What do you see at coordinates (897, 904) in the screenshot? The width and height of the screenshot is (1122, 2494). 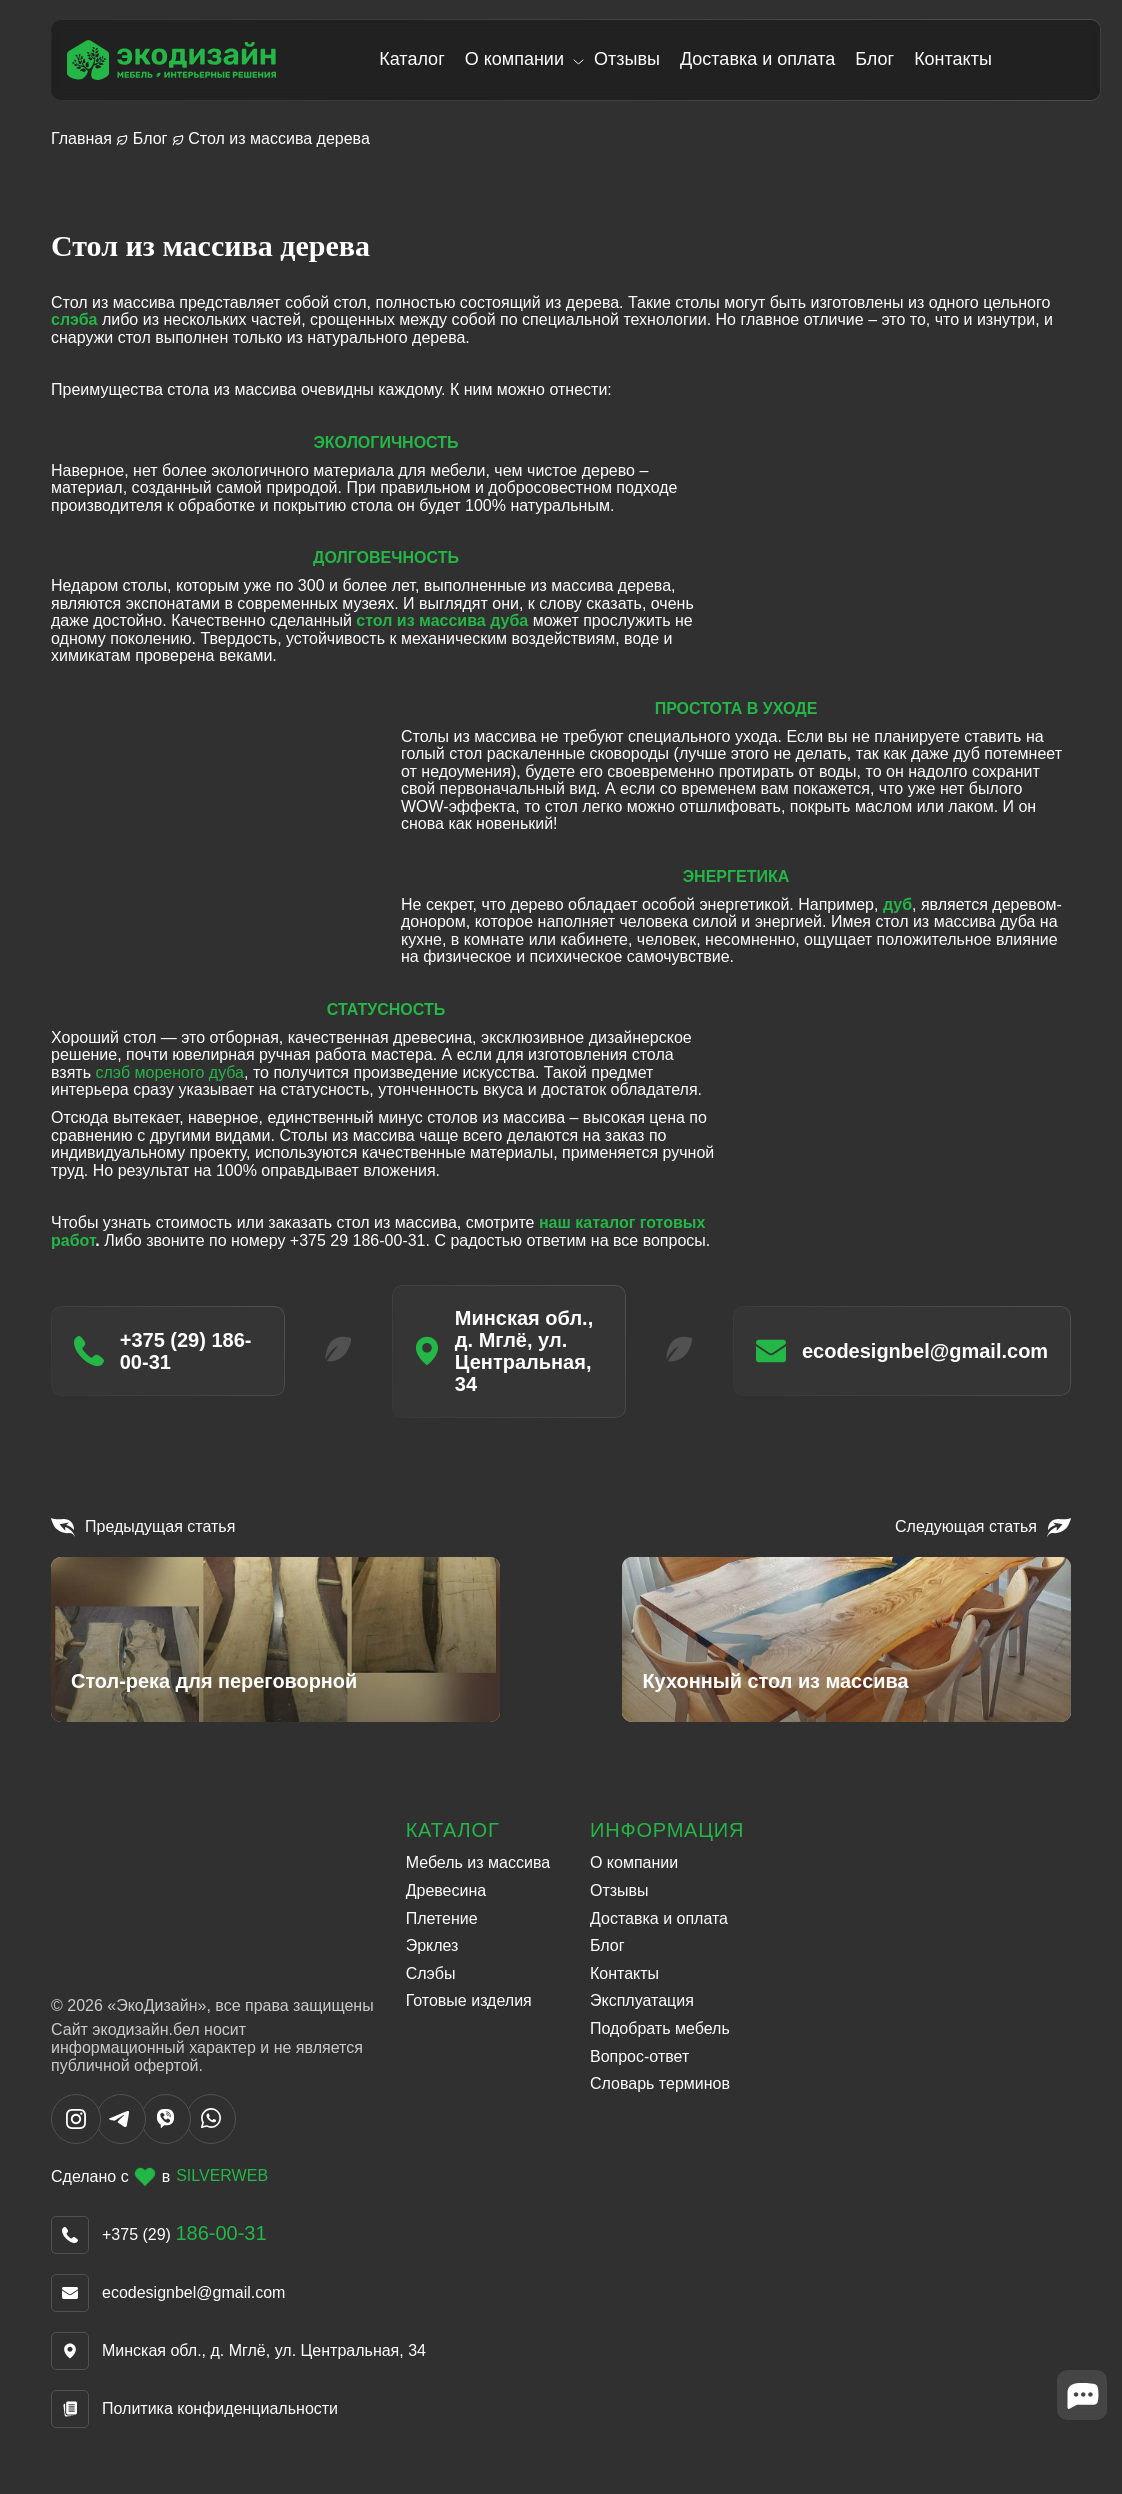 I see `дуб` at bounding box center [897, 904].